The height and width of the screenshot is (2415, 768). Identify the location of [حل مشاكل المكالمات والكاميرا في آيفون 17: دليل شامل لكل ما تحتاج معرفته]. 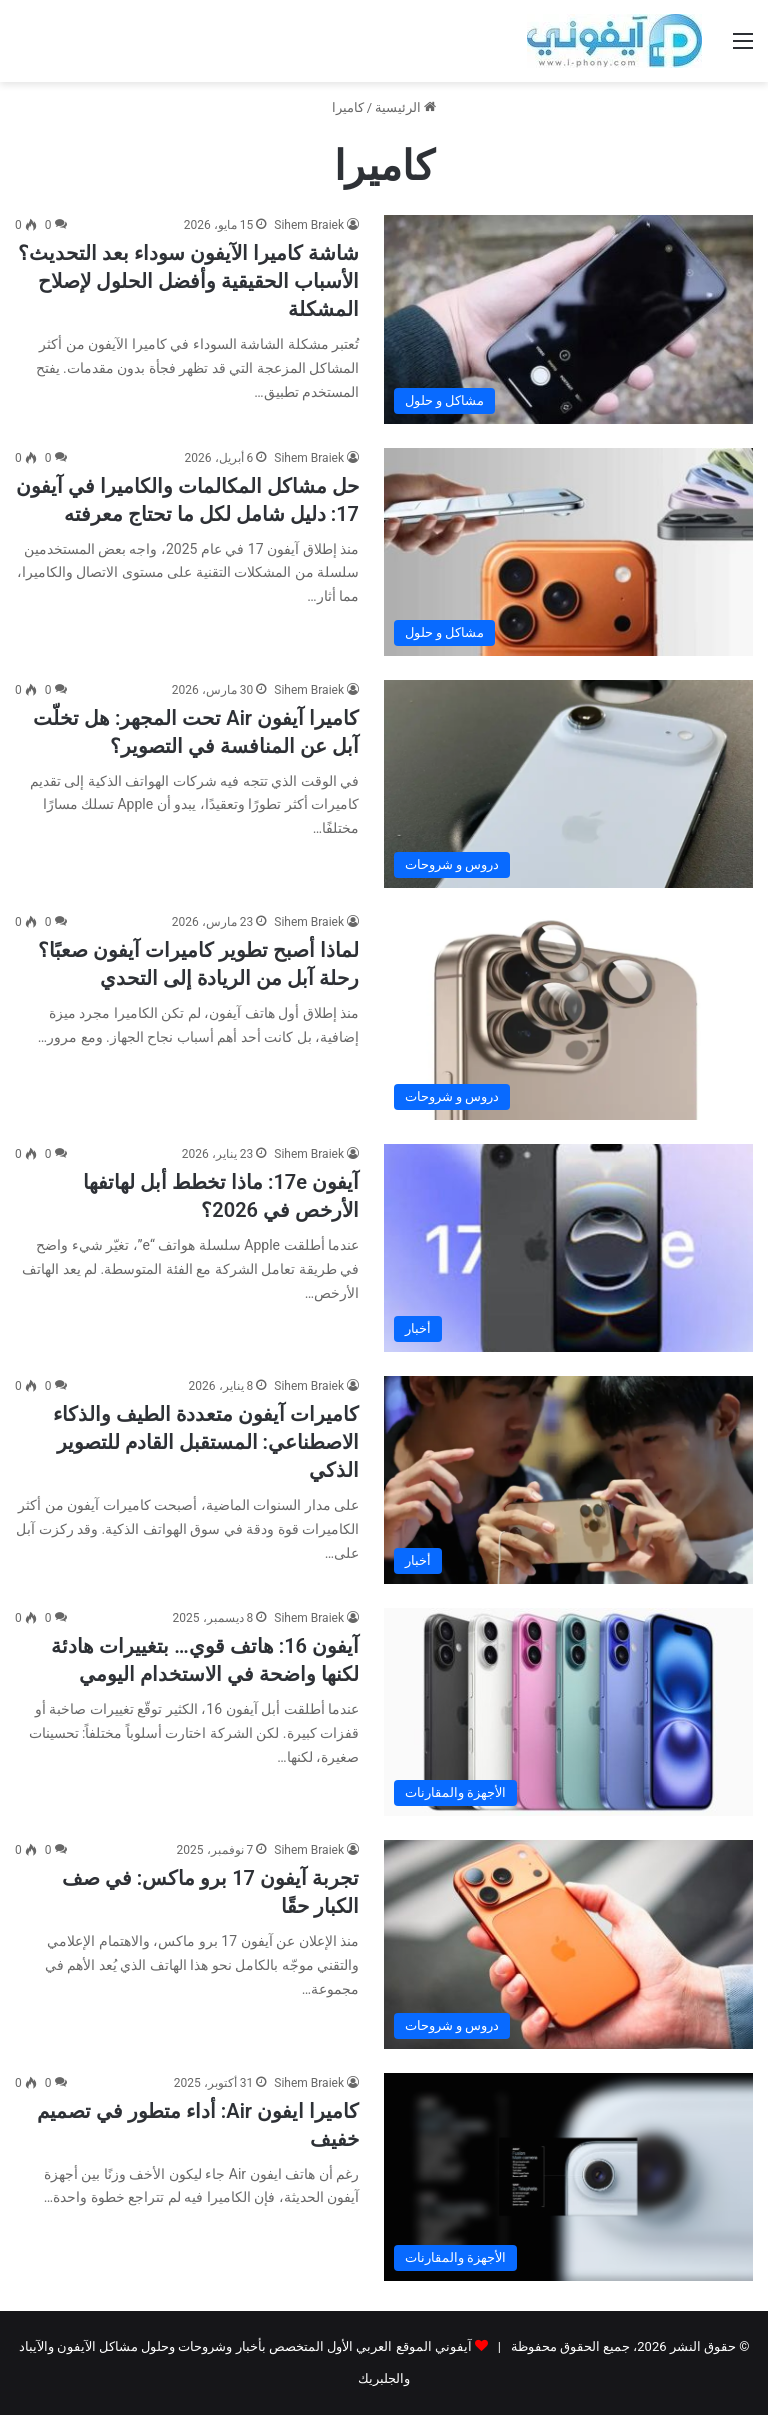
(568, 552).